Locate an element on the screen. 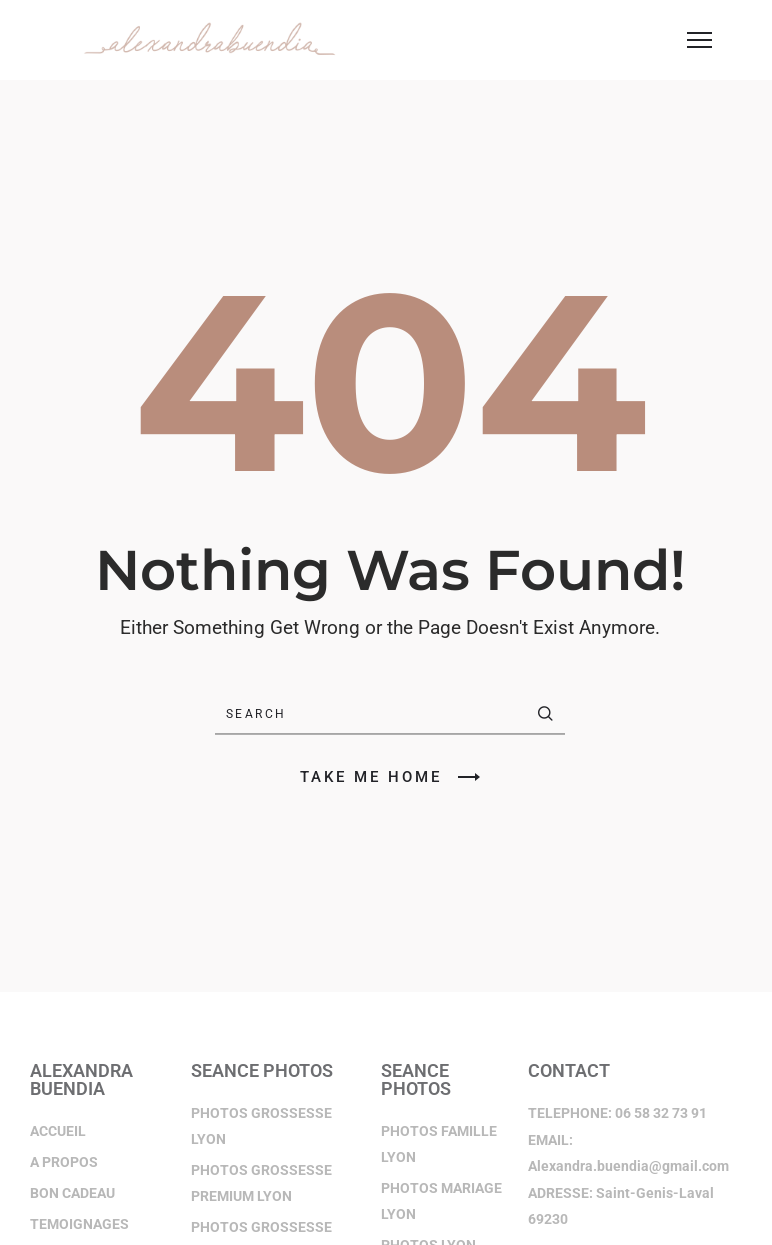 The height and width of the screenshot is (1245, 772). TAKE ME HOME is located at coordinates (390, 777).